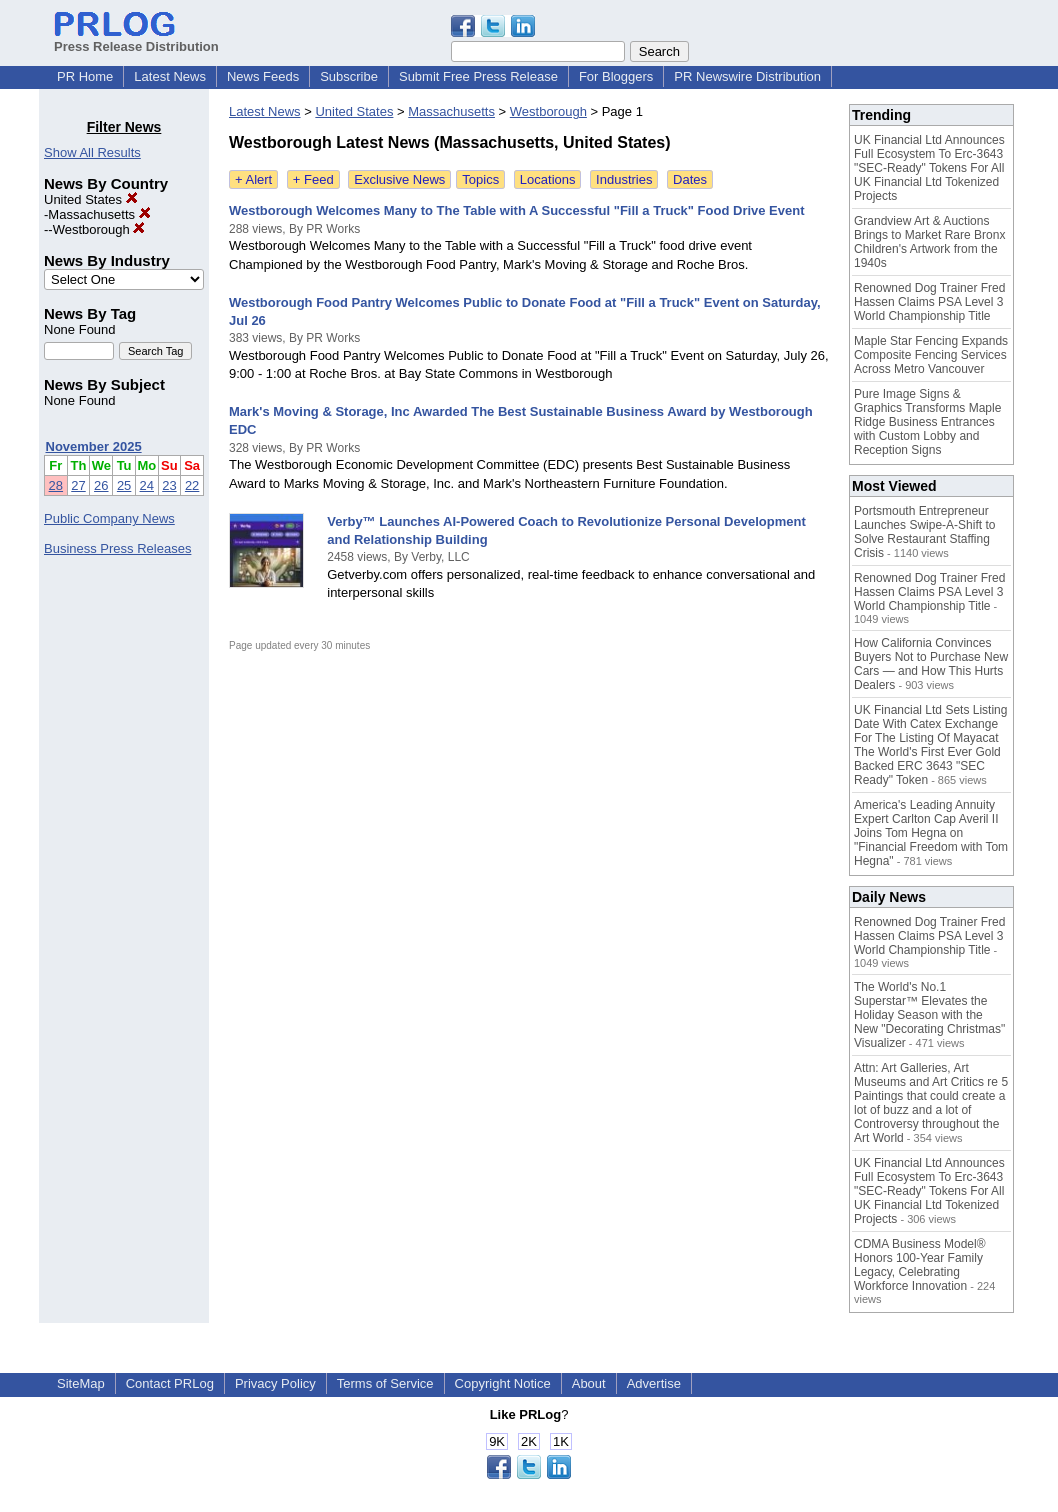  I want to click on For Bloggers, so click(616, 76).